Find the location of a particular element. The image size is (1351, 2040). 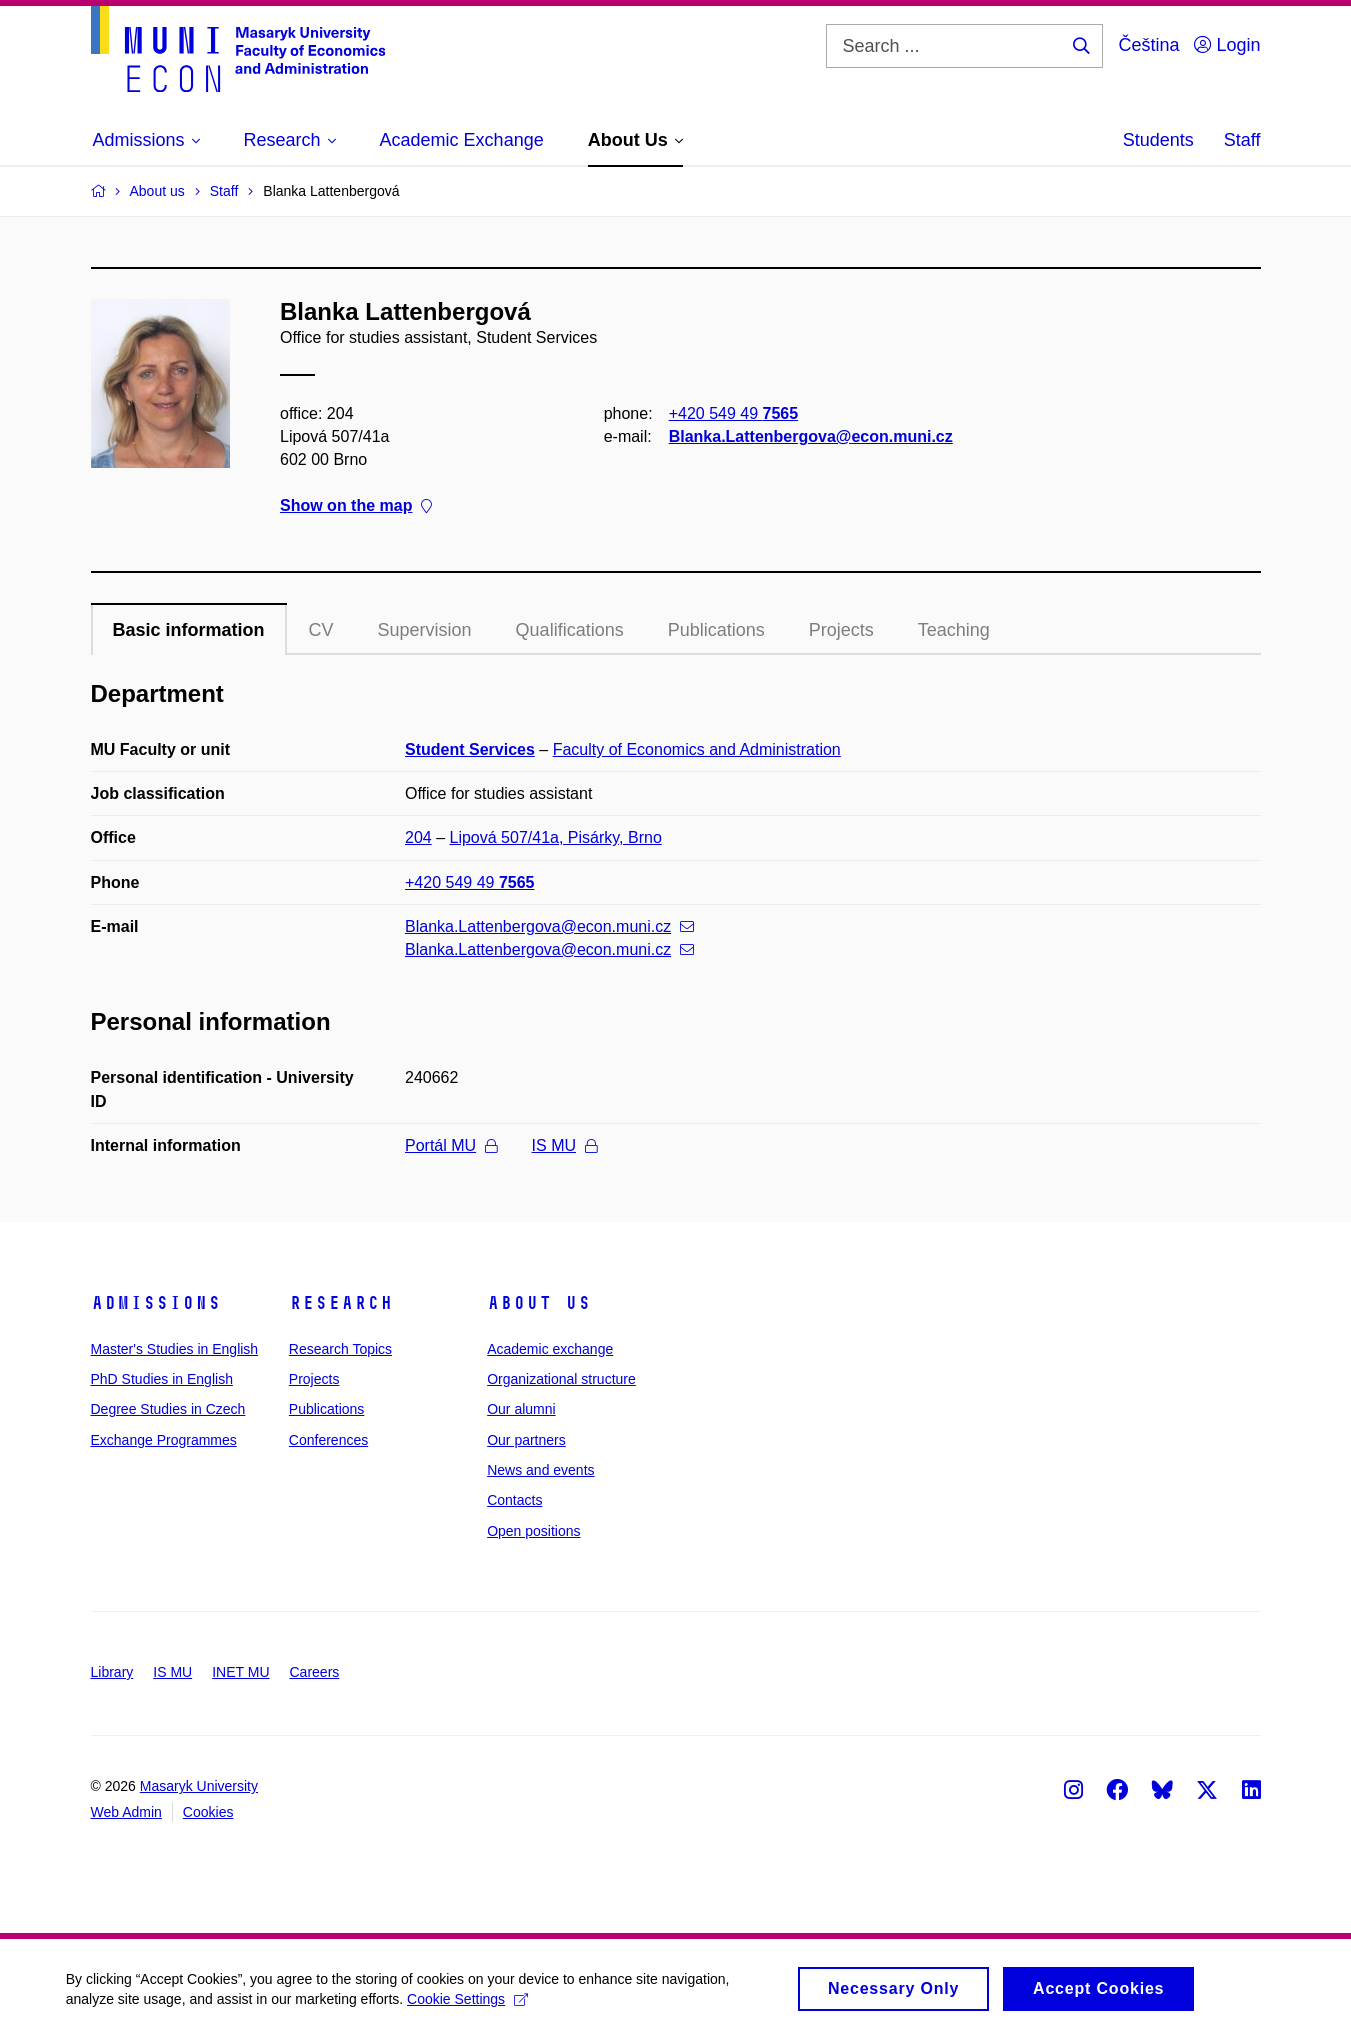

Open positions is located at coordinates (533, 1531).